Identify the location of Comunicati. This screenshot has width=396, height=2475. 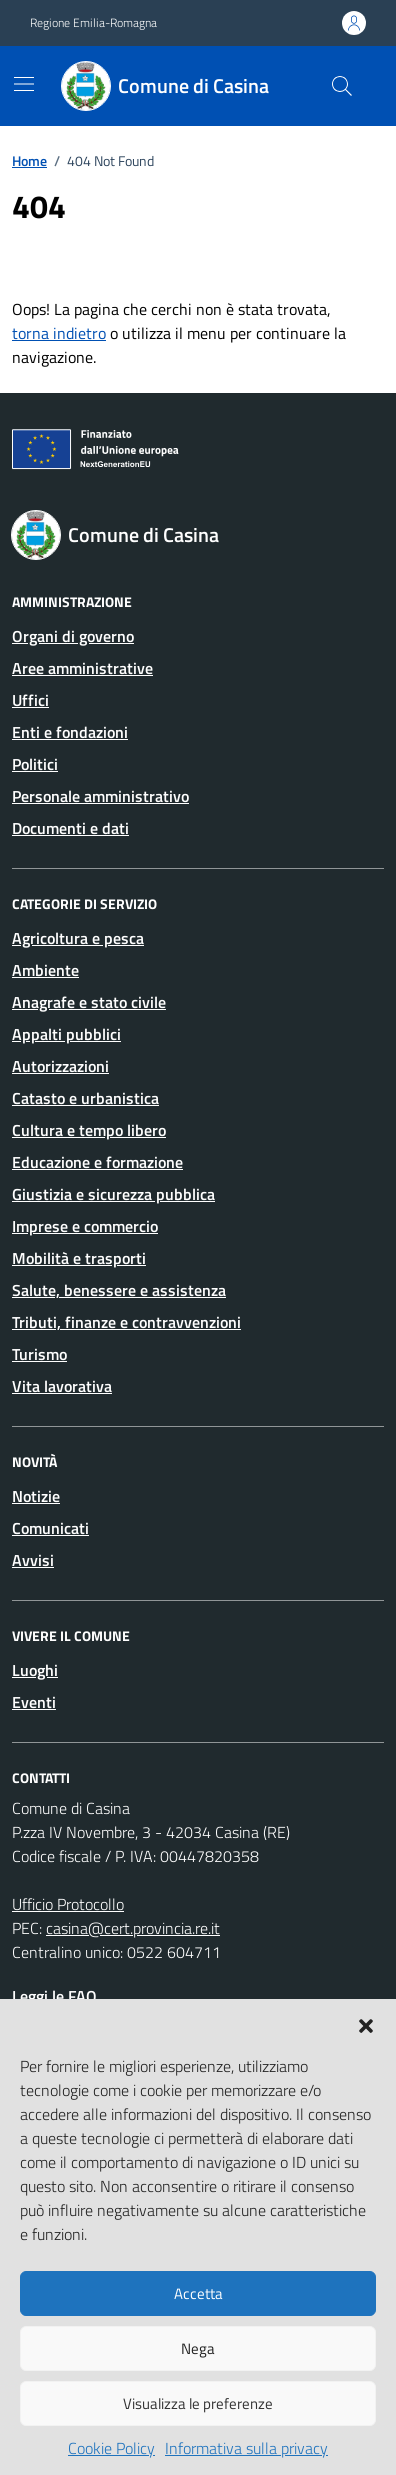
(50, 1528).